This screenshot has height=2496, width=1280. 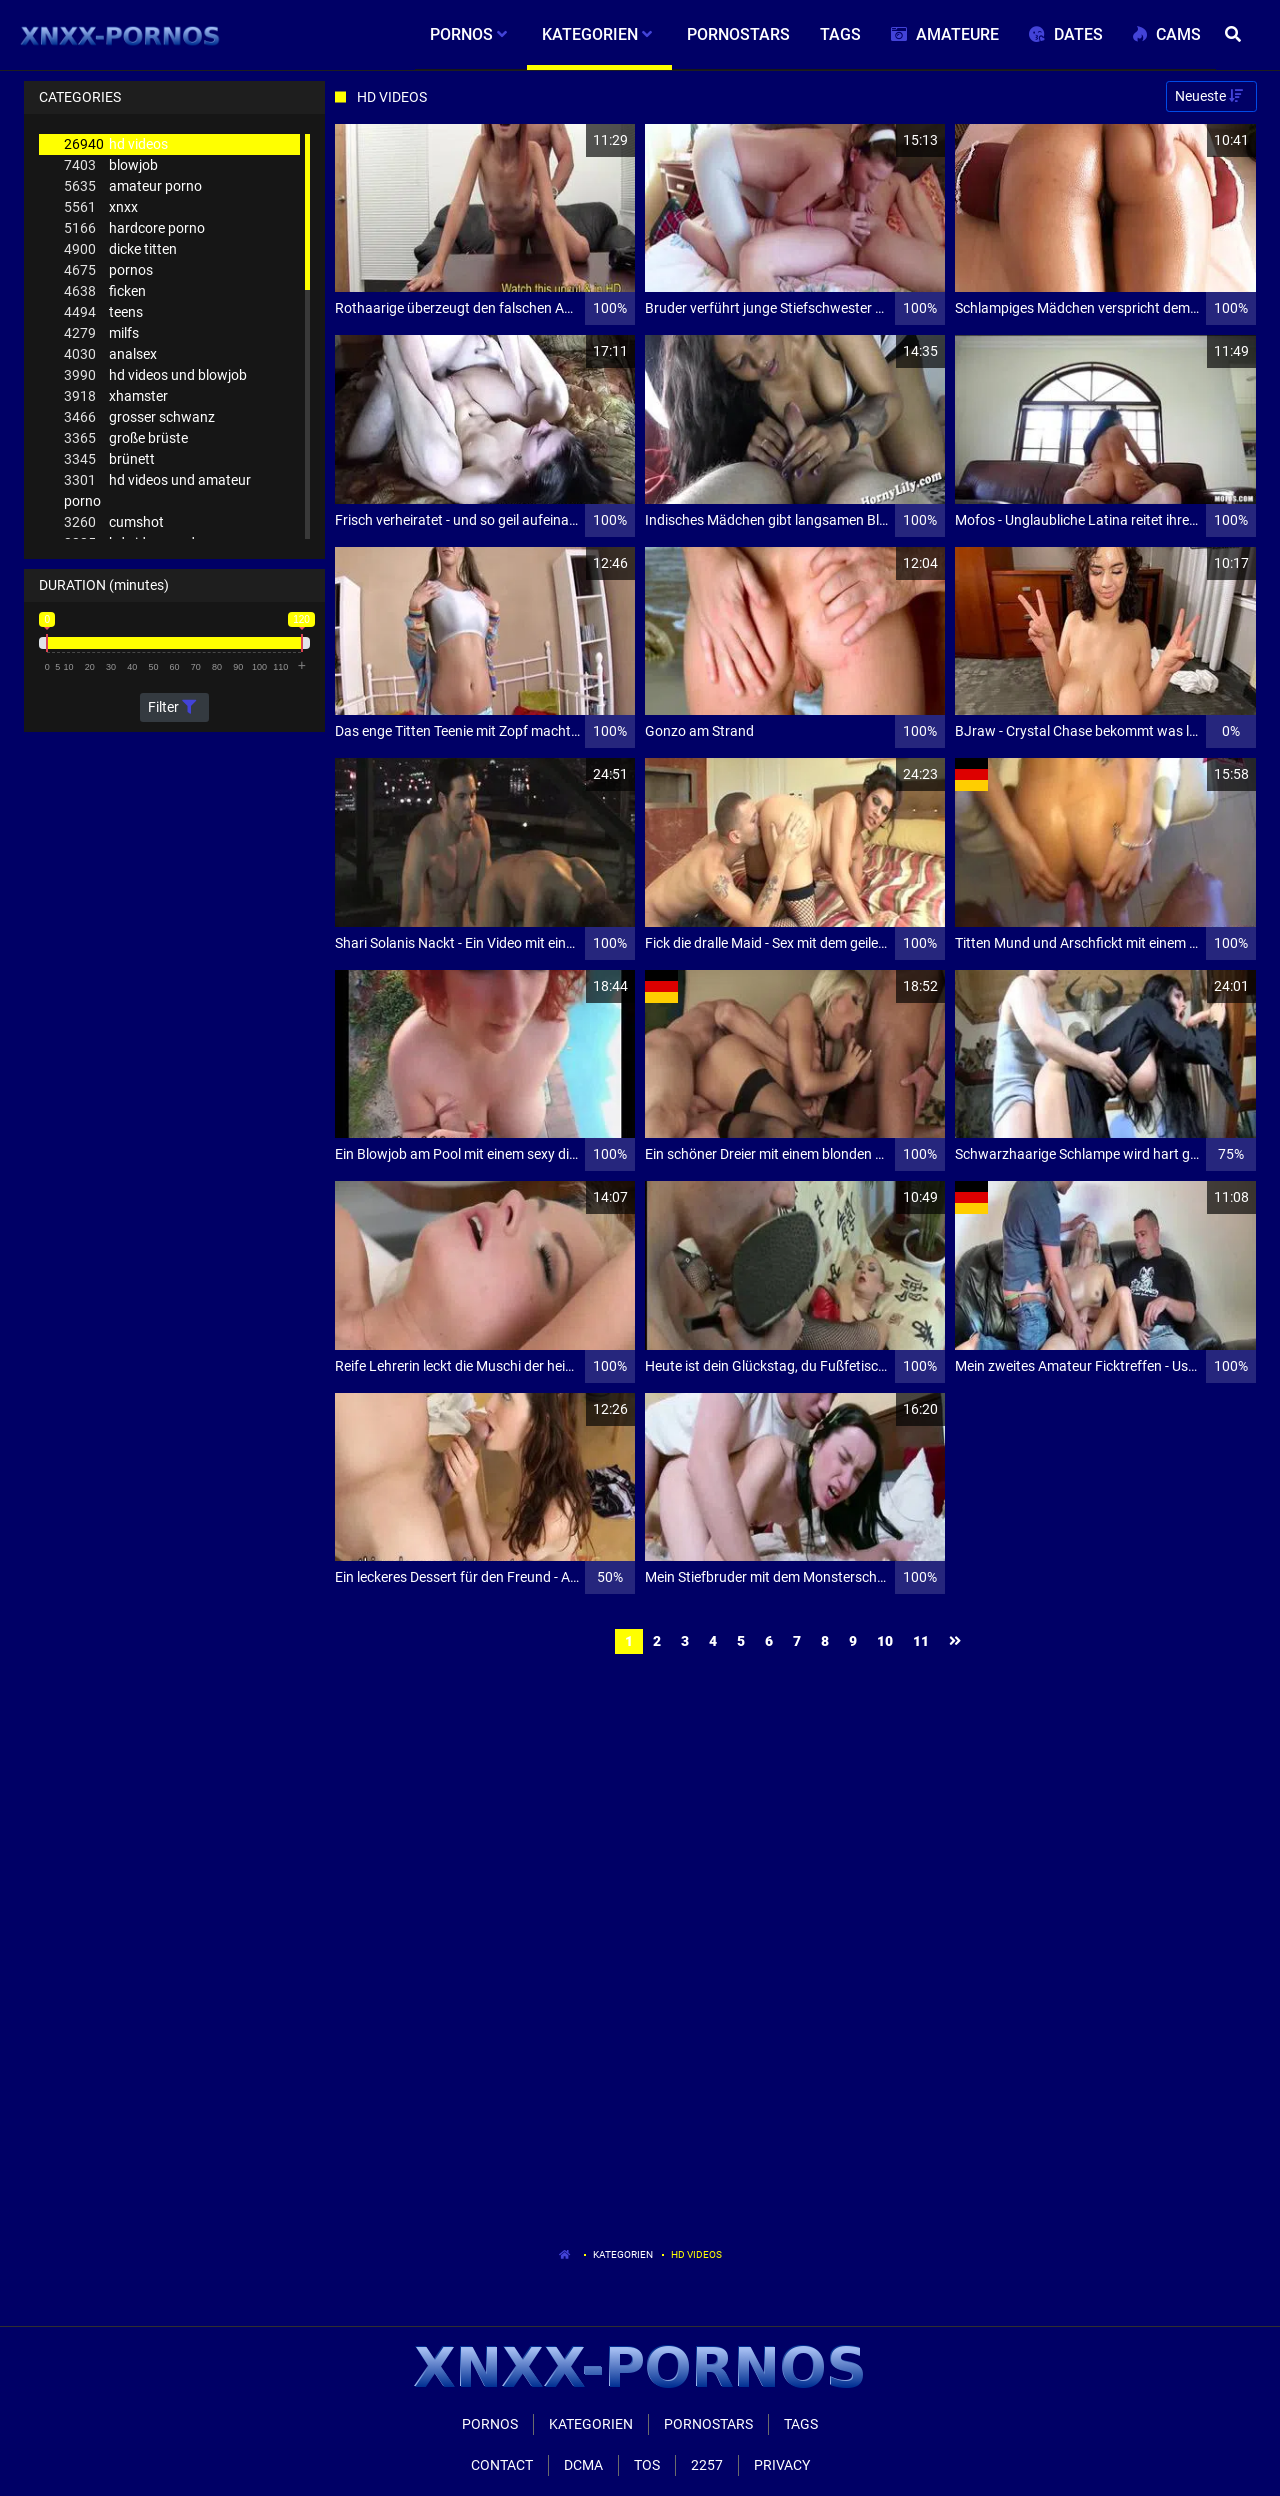 I want to click on analsex, so click(x=110, y=354).